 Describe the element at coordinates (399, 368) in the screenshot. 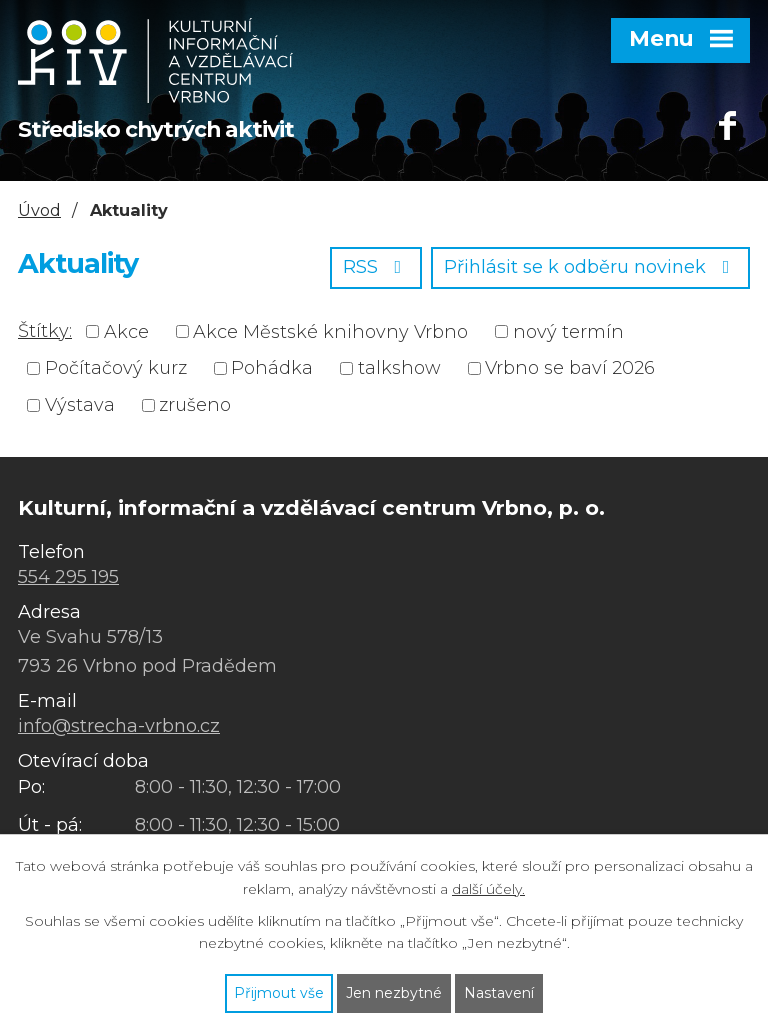

I see `talkshow` at that location.